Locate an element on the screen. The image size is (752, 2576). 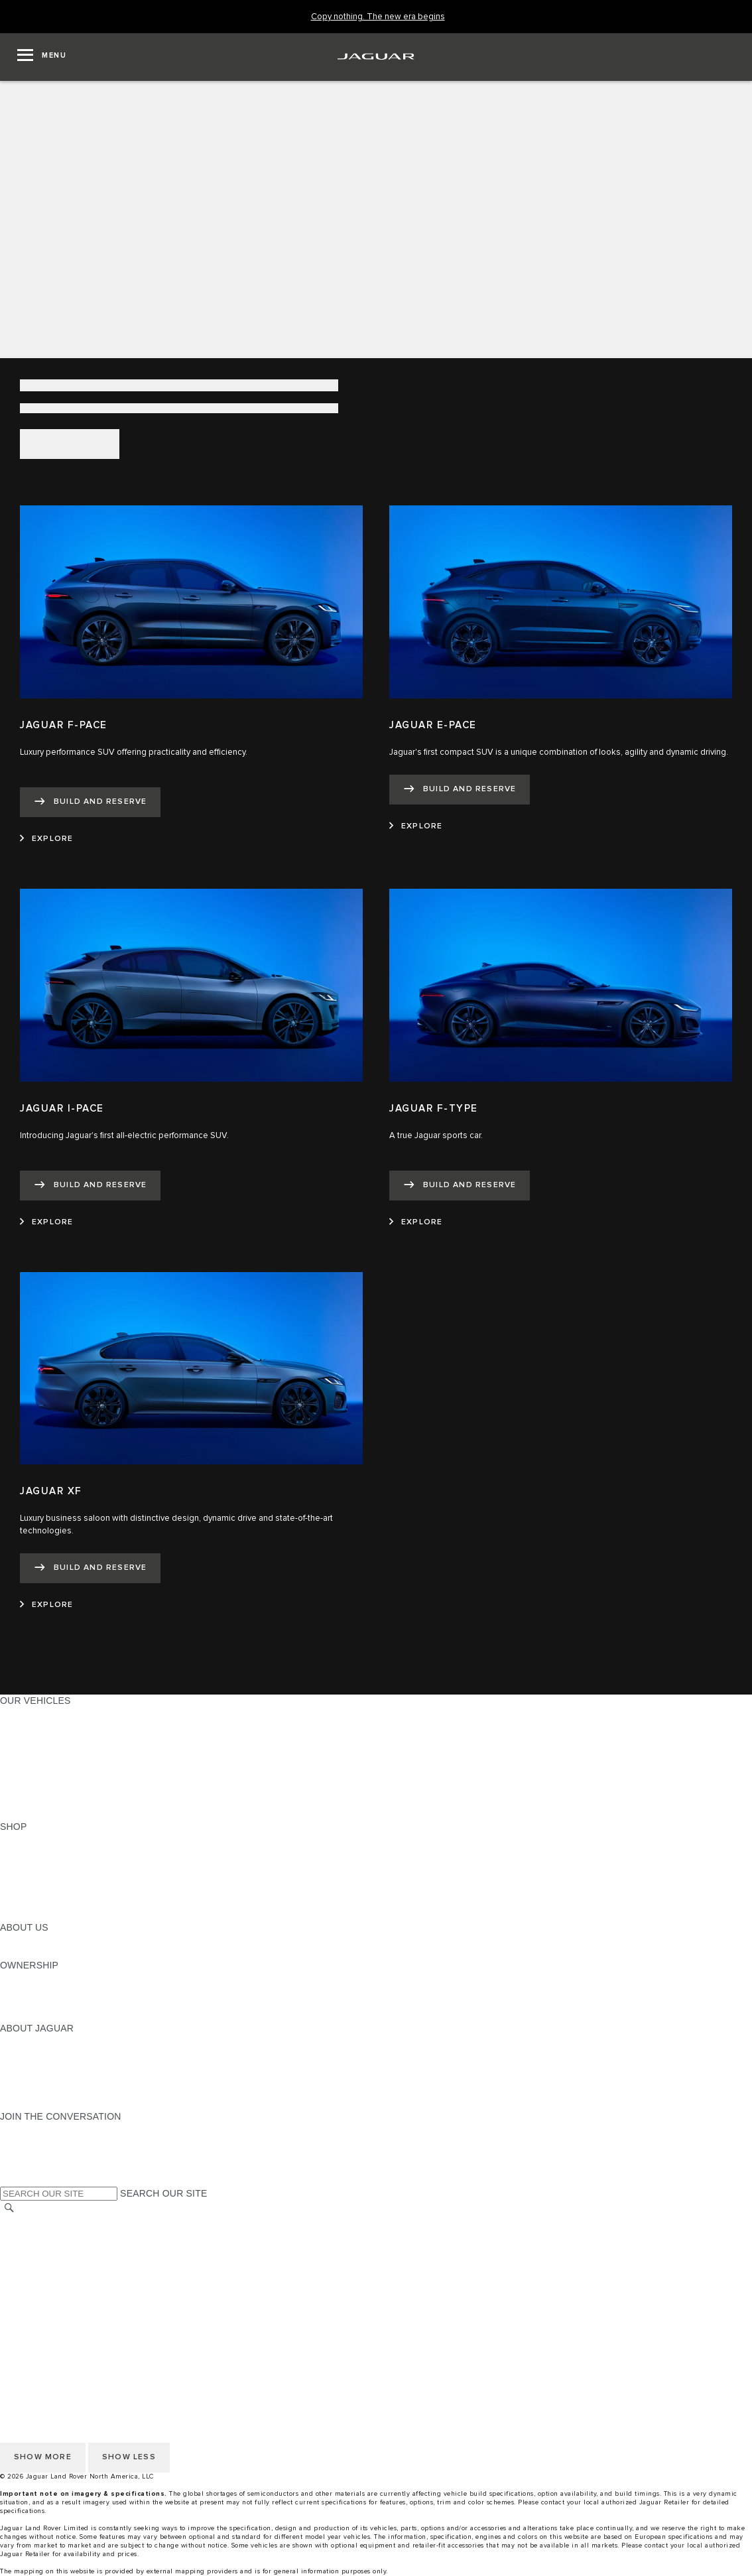
SUVS [SUVS:OUR VEHICLES] is located at coordinates (13, 1725).